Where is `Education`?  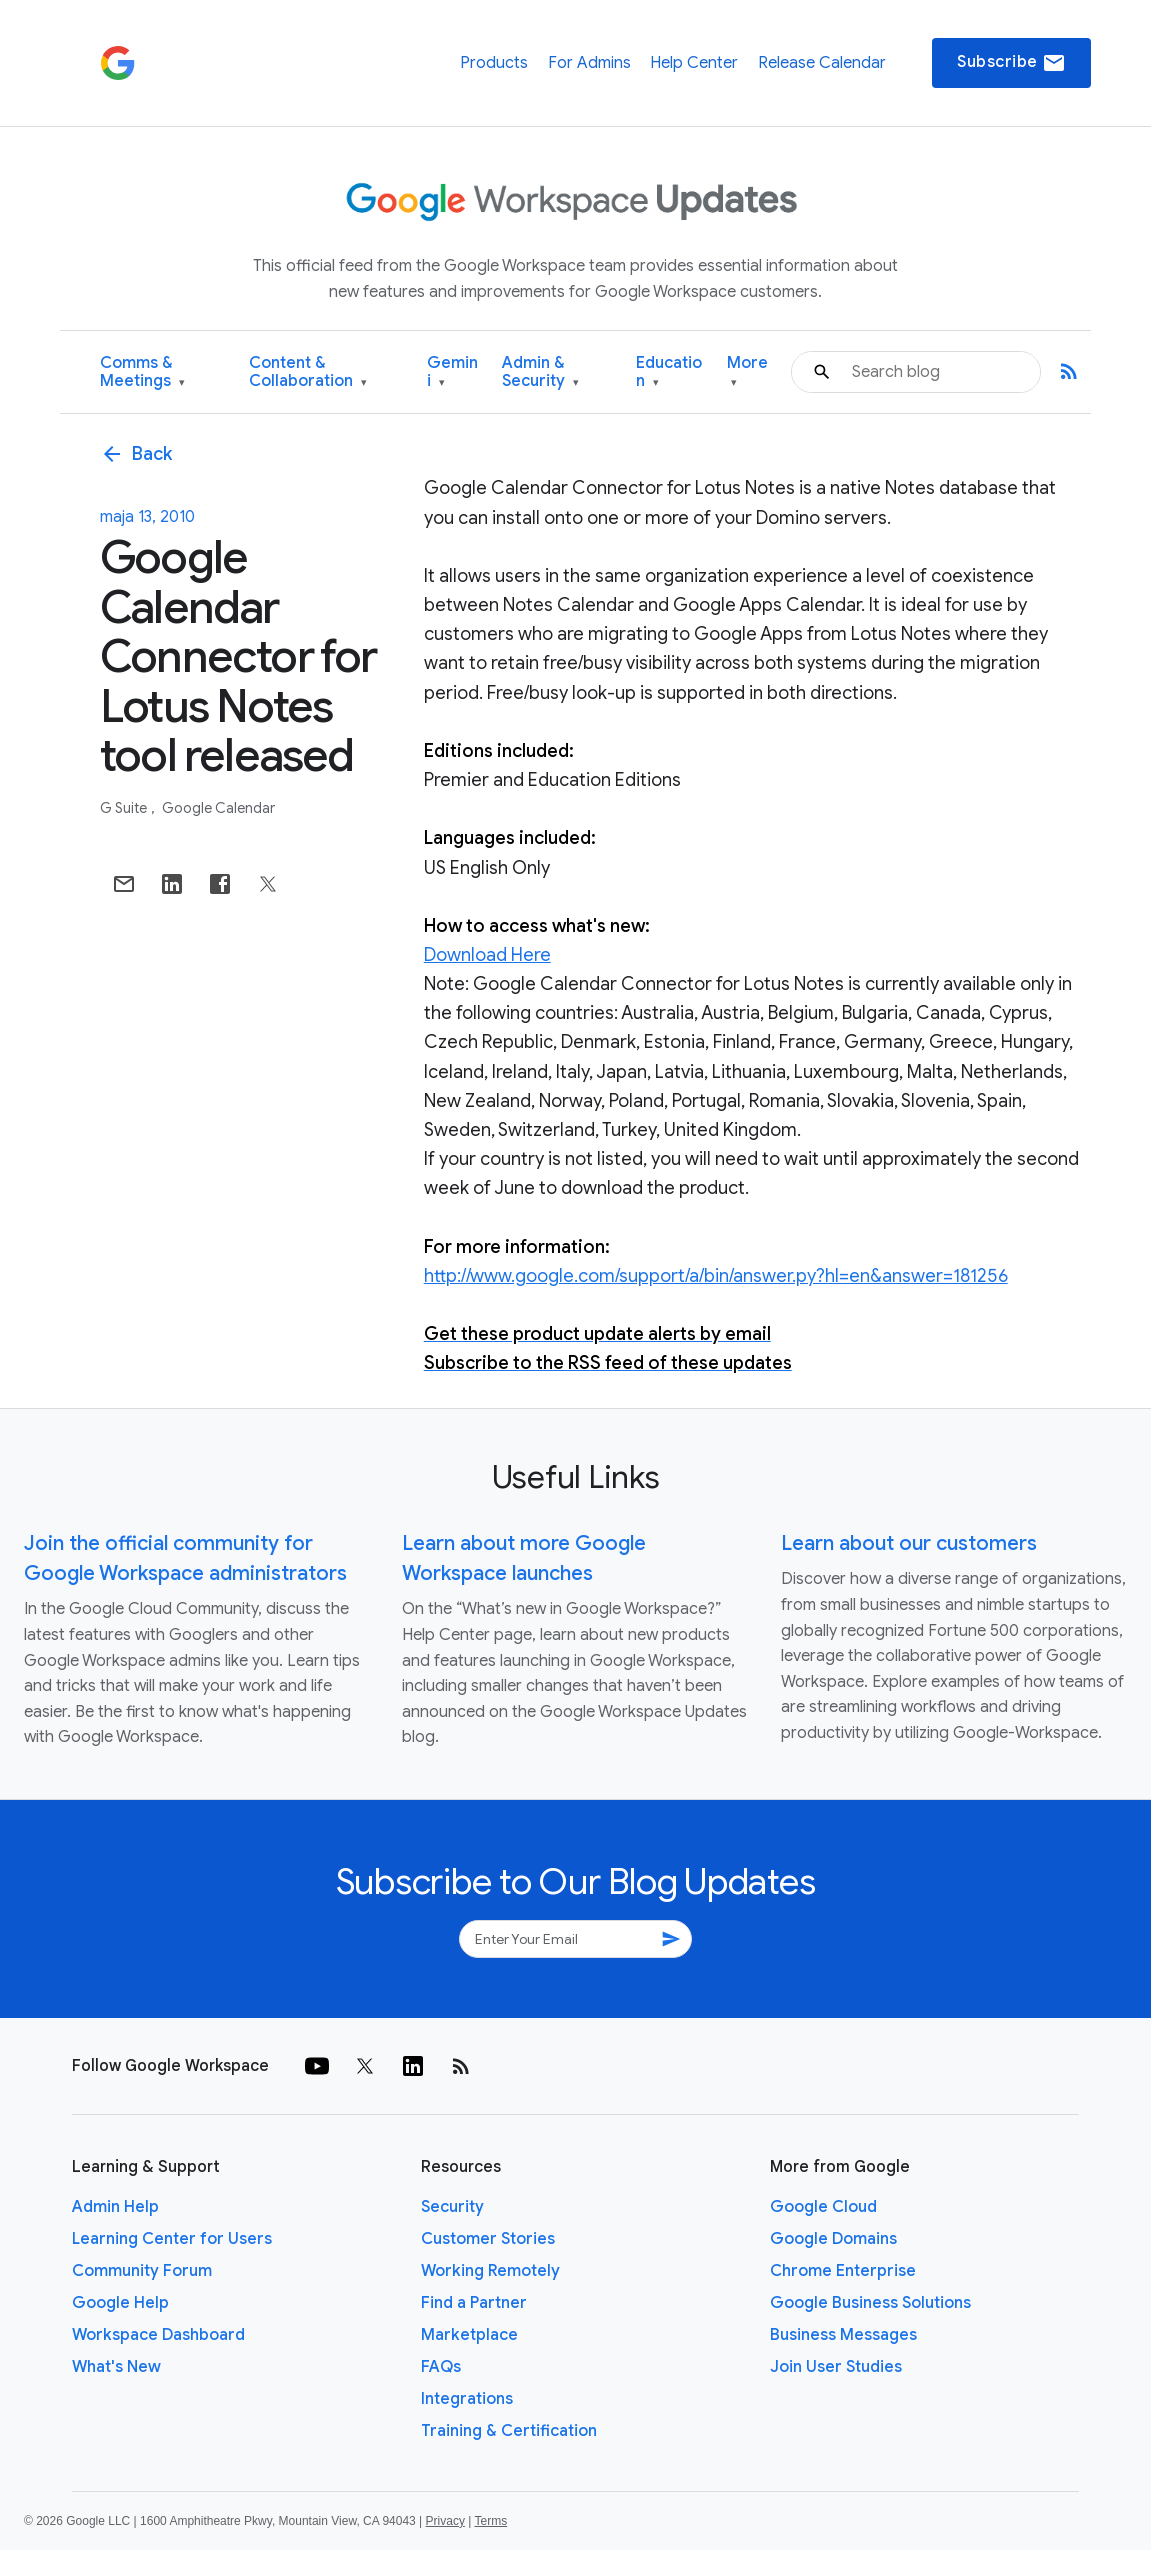 Education is located at coordinates (669, 372).